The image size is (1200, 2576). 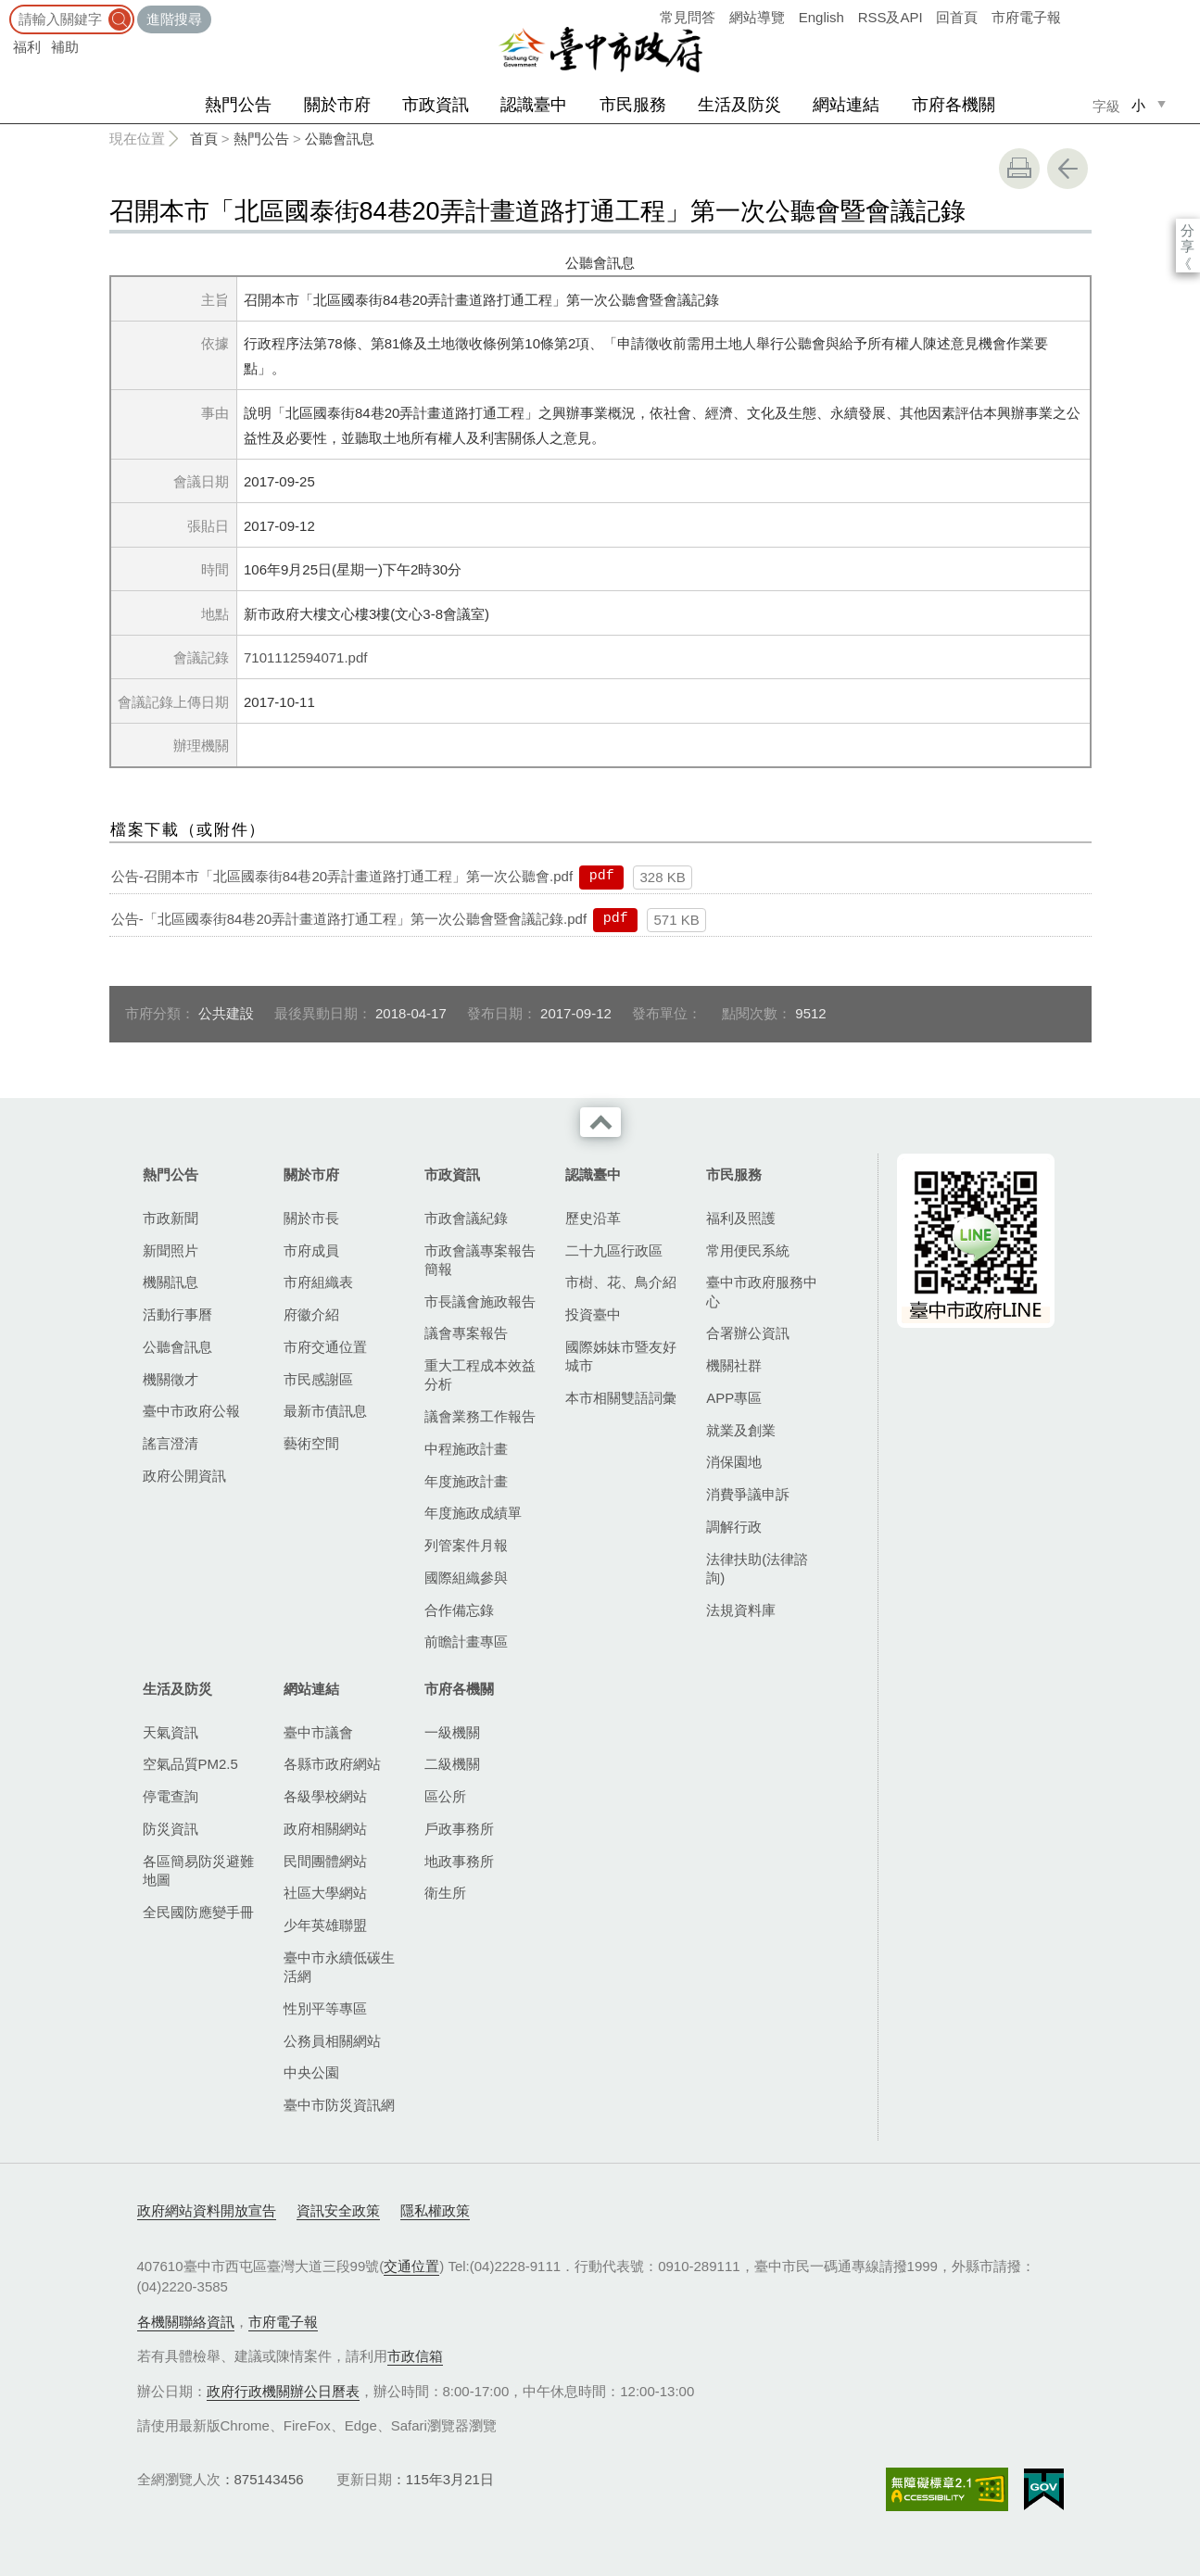 What do you see at coordinates (821, 17) in the screenshot?
I see `English` at bounding box center [821, 17].